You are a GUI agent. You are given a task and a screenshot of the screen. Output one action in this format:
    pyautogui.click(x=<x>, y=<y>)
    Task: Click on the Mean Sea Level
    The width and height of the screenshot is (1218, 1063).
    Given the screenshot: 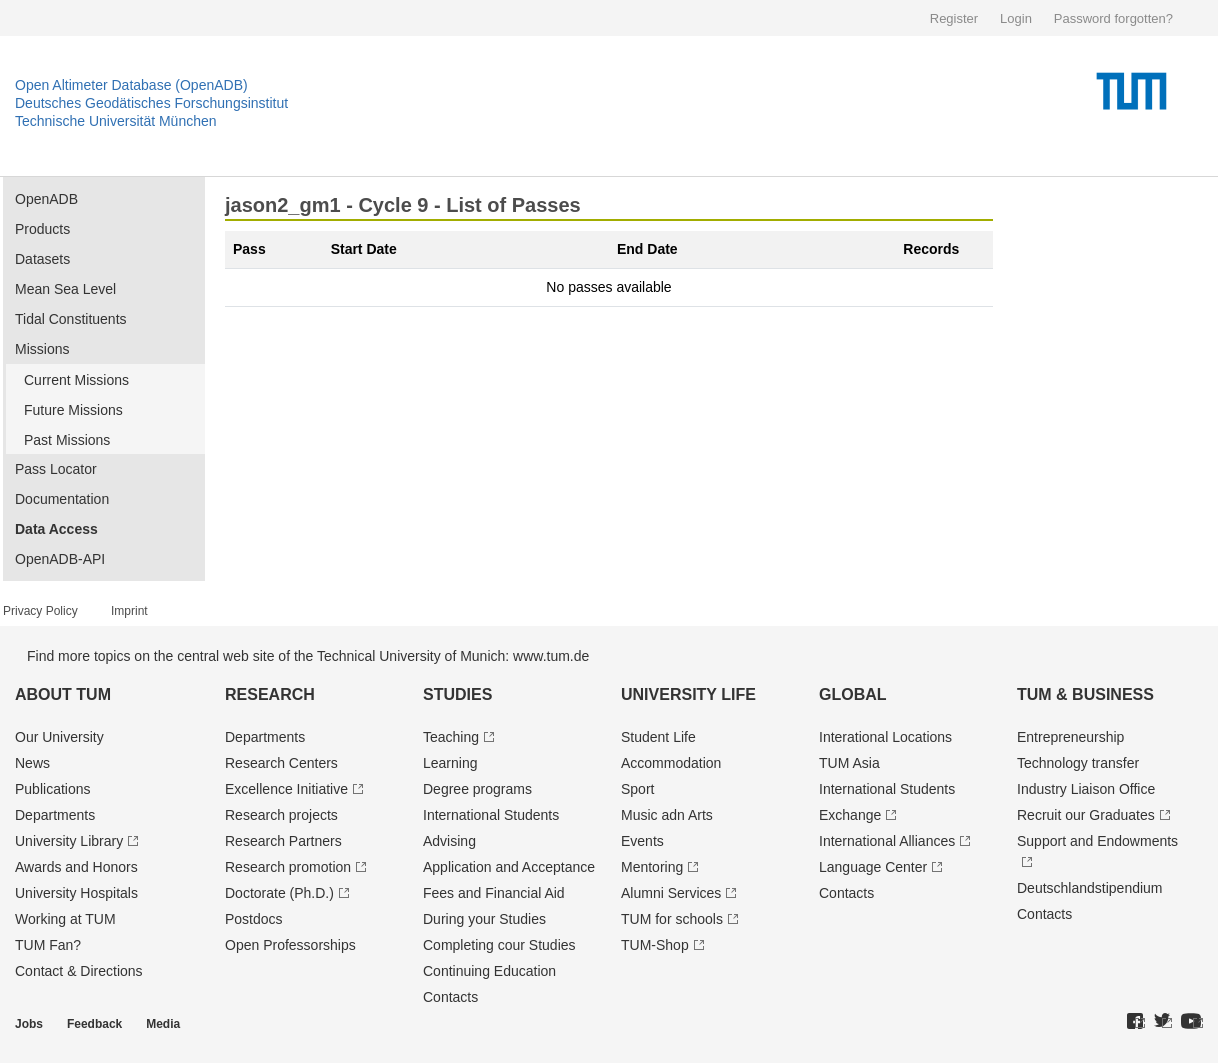 What is the action you would take?
    pyautogui.click(x=65, y=289)
    